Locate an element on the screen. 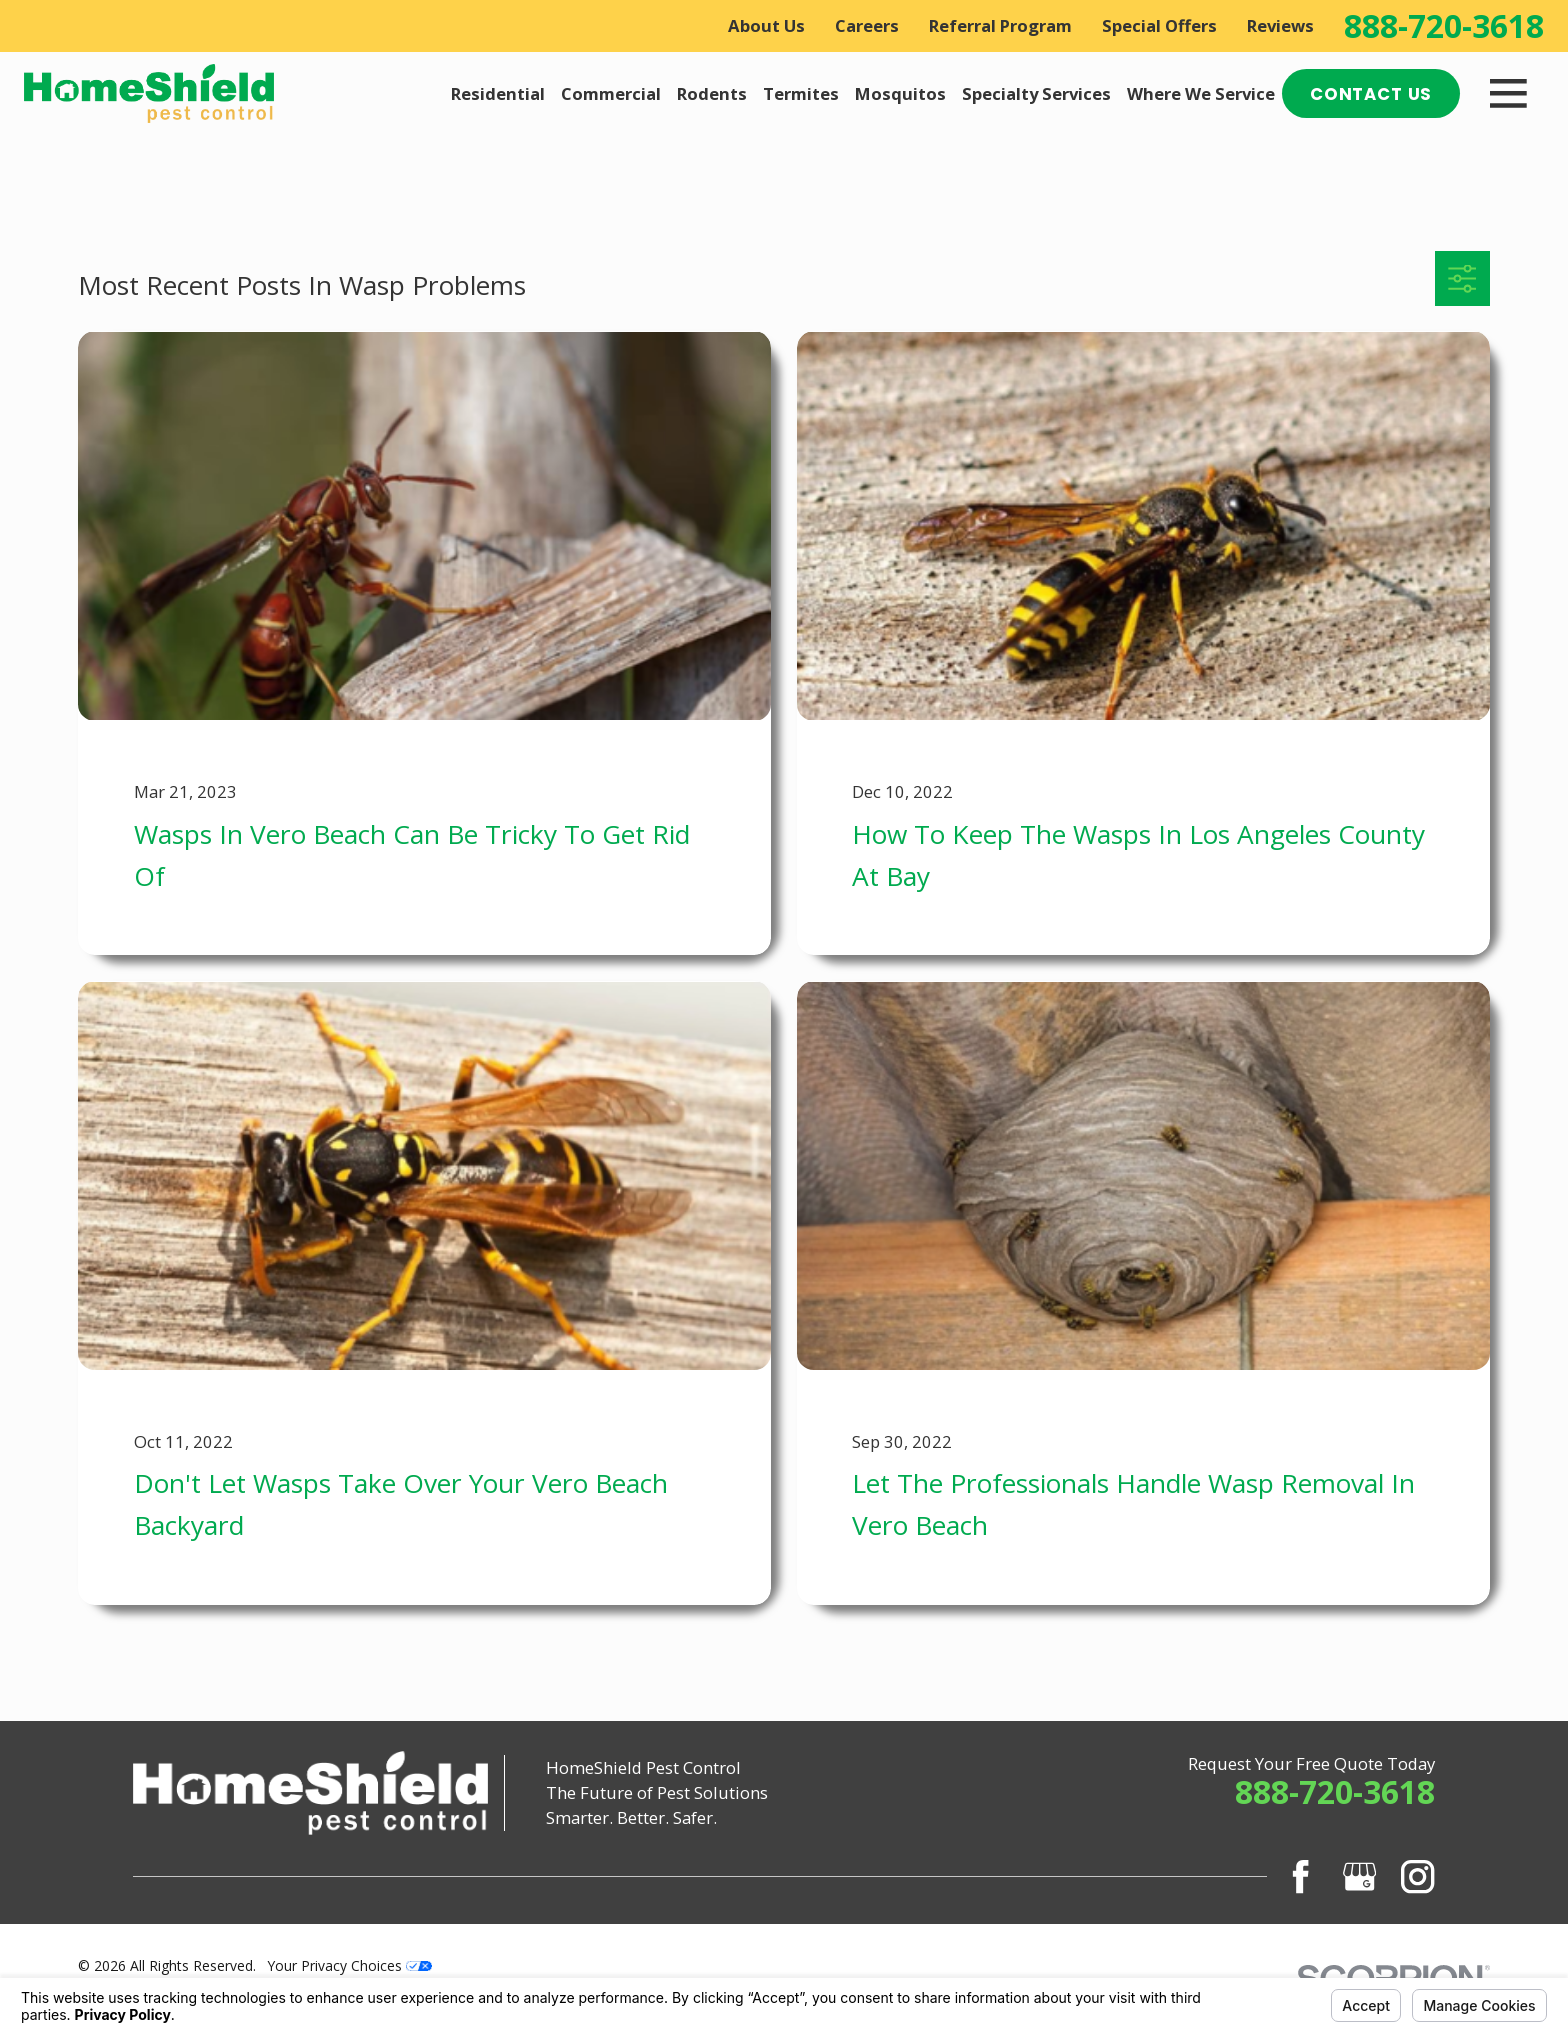 This screenshot has width=1568, height=2033. Termites [menuitem] is located at coordinates (801, 93).